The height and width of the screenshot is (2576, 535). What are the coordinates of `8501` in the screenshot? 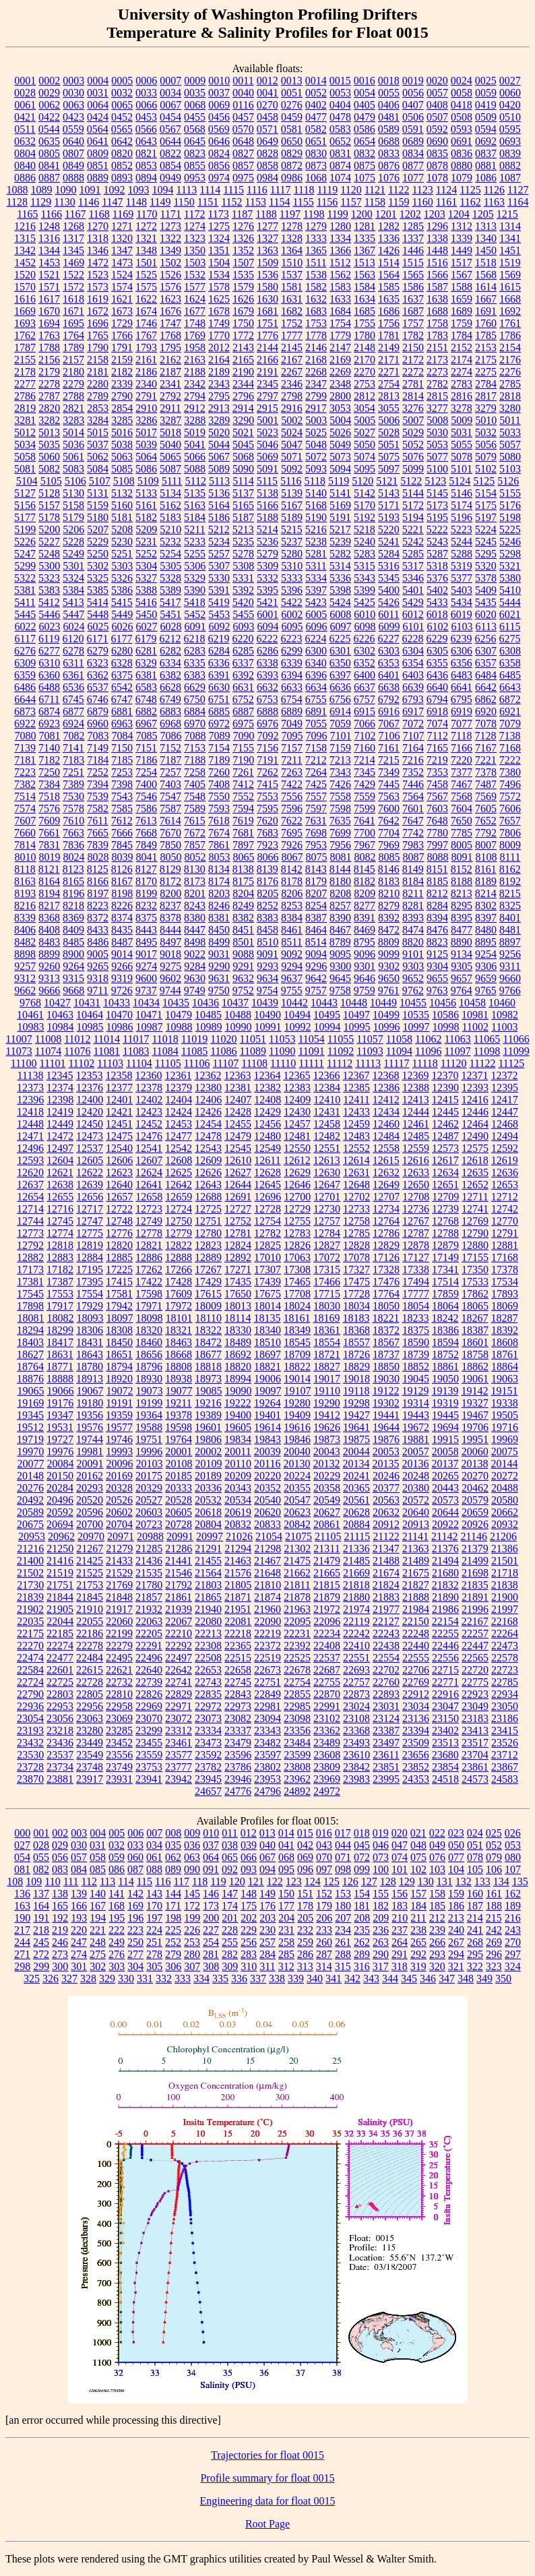 It's located at (243, 942).